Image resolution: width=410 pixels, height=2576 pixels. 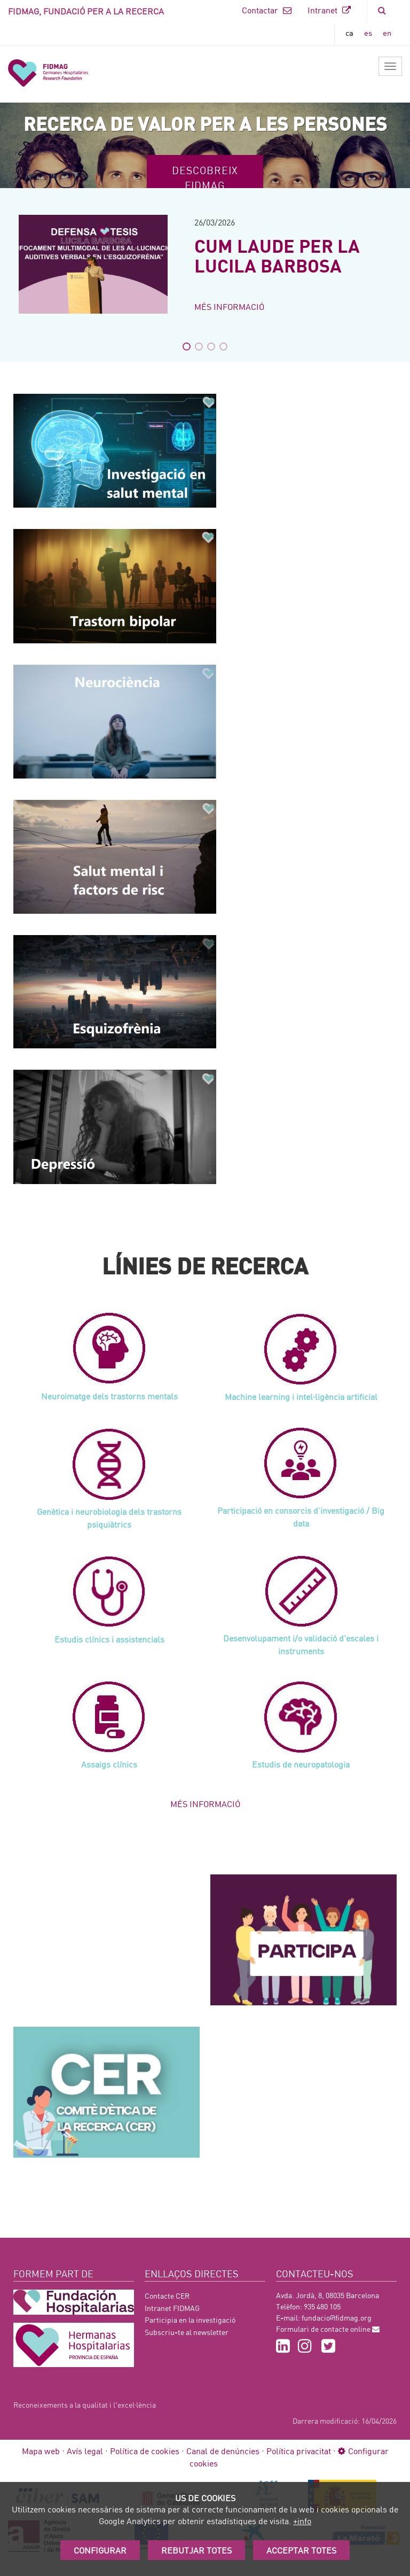 I want to click on Més informació, so click(x=229, y=306).